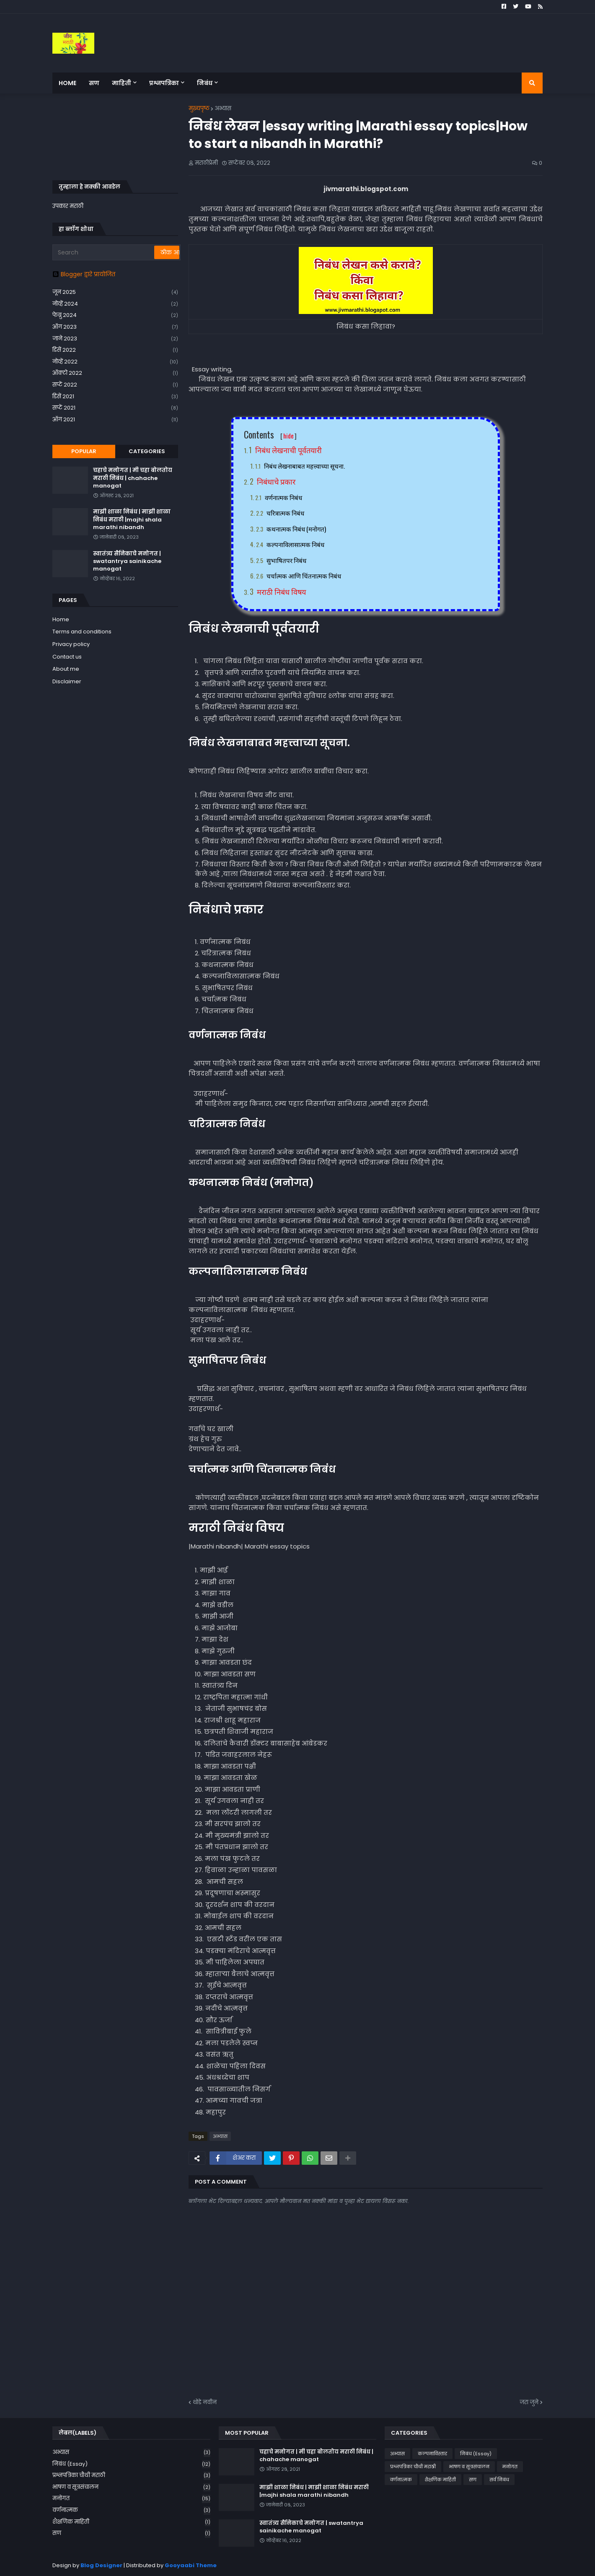 The height and width of the screenshot is (2576, 595). Describe the element at coordinates (164, 83) in the screenshot. I see `प्रश्नपत्रिका [menuitem]` at that location.